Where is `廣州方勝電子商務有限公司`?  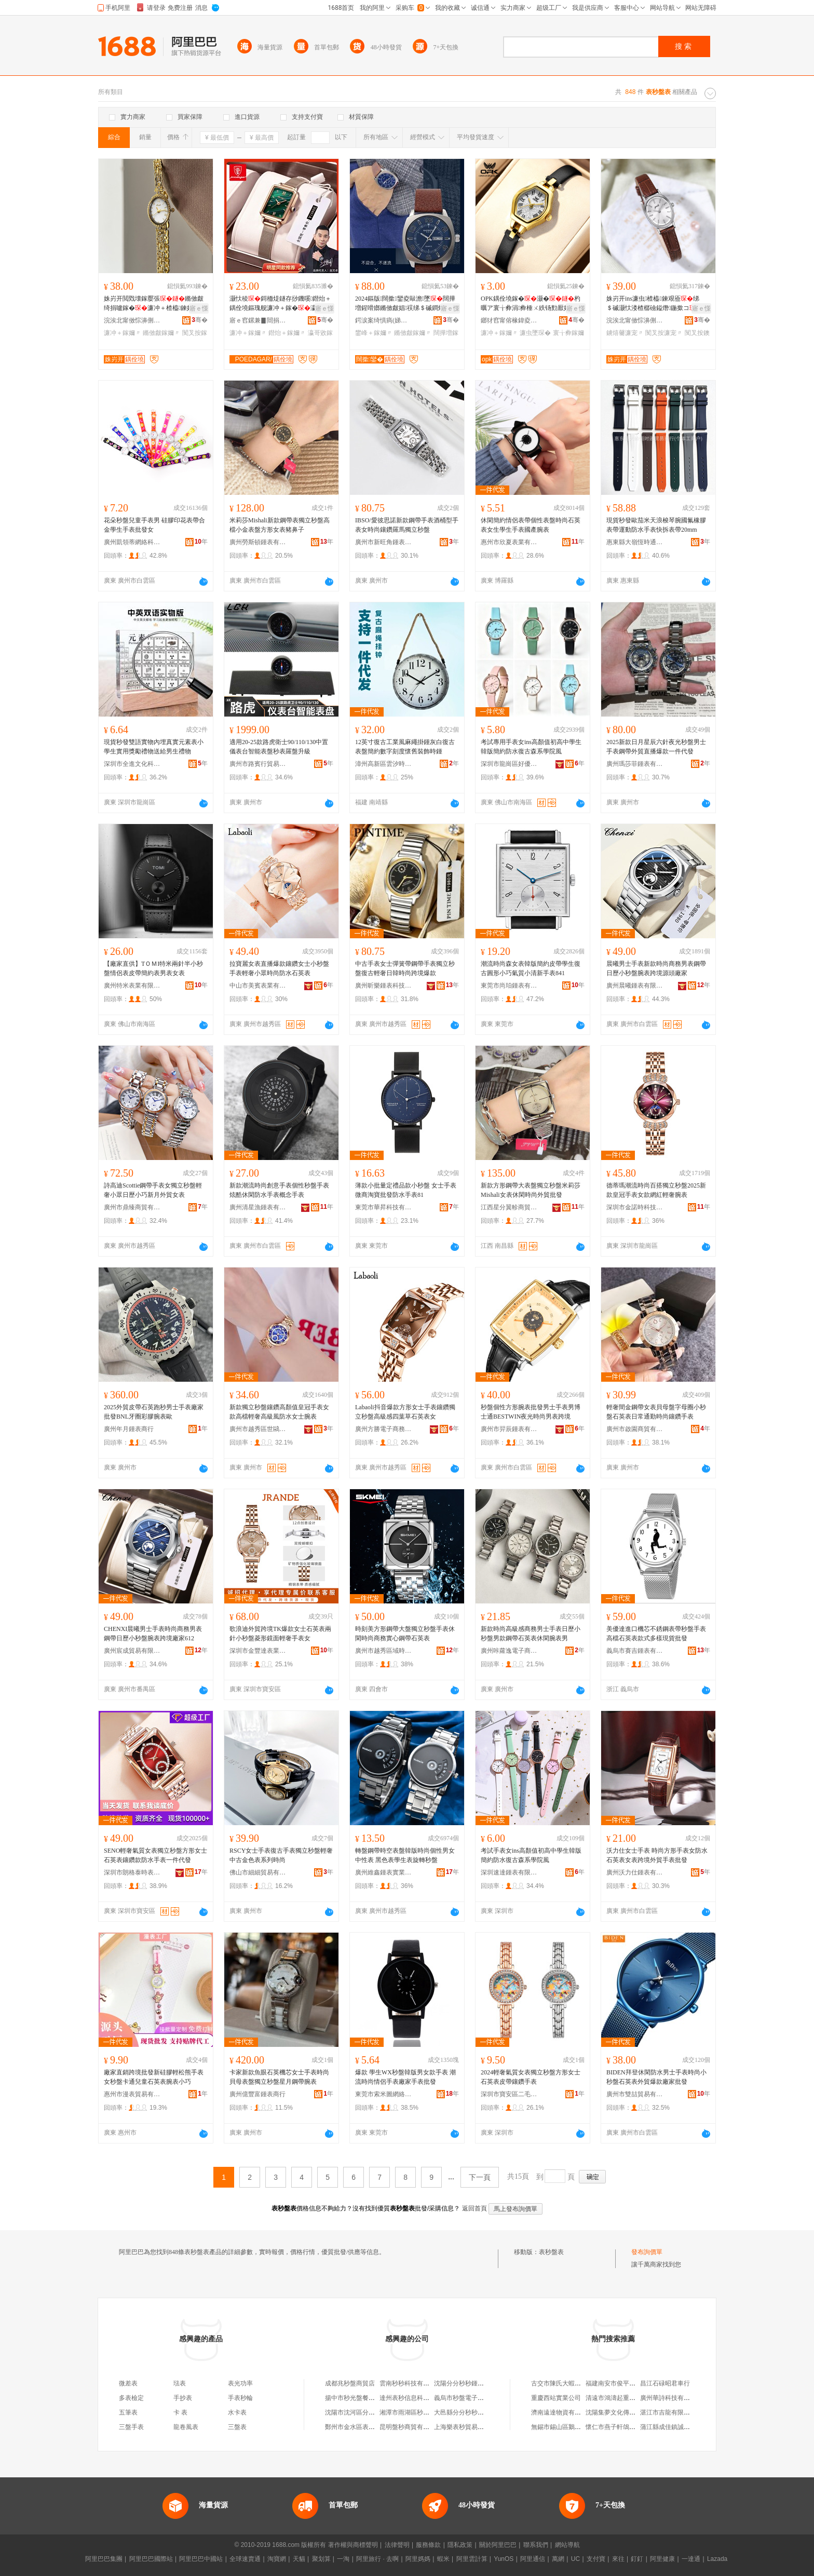 廣州方勝電子商務有限公司 is located at coordinates (383, 1429).